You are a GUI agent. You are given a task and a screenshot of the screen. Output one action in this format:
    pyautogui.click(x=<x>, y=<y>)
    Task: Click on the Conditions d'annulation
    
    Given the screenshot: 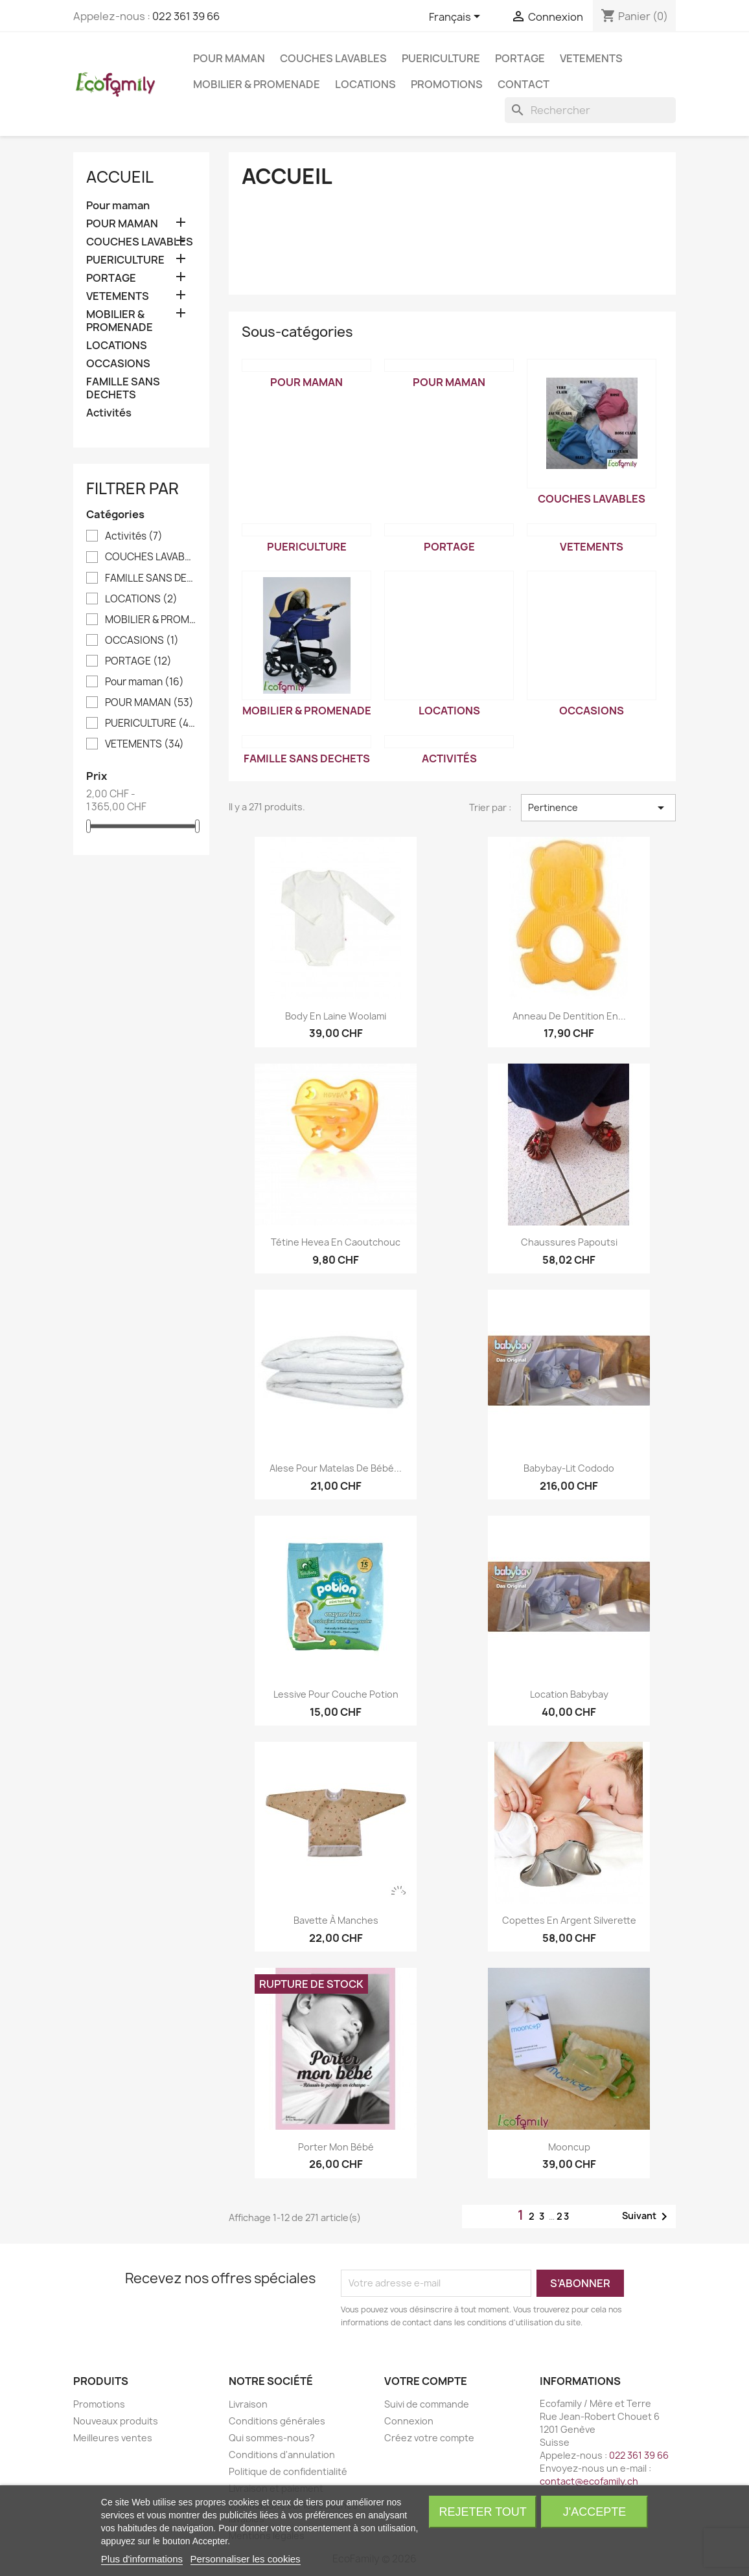 What is the action you would take?
    pyautogui.click(x=282, y=2454)
    